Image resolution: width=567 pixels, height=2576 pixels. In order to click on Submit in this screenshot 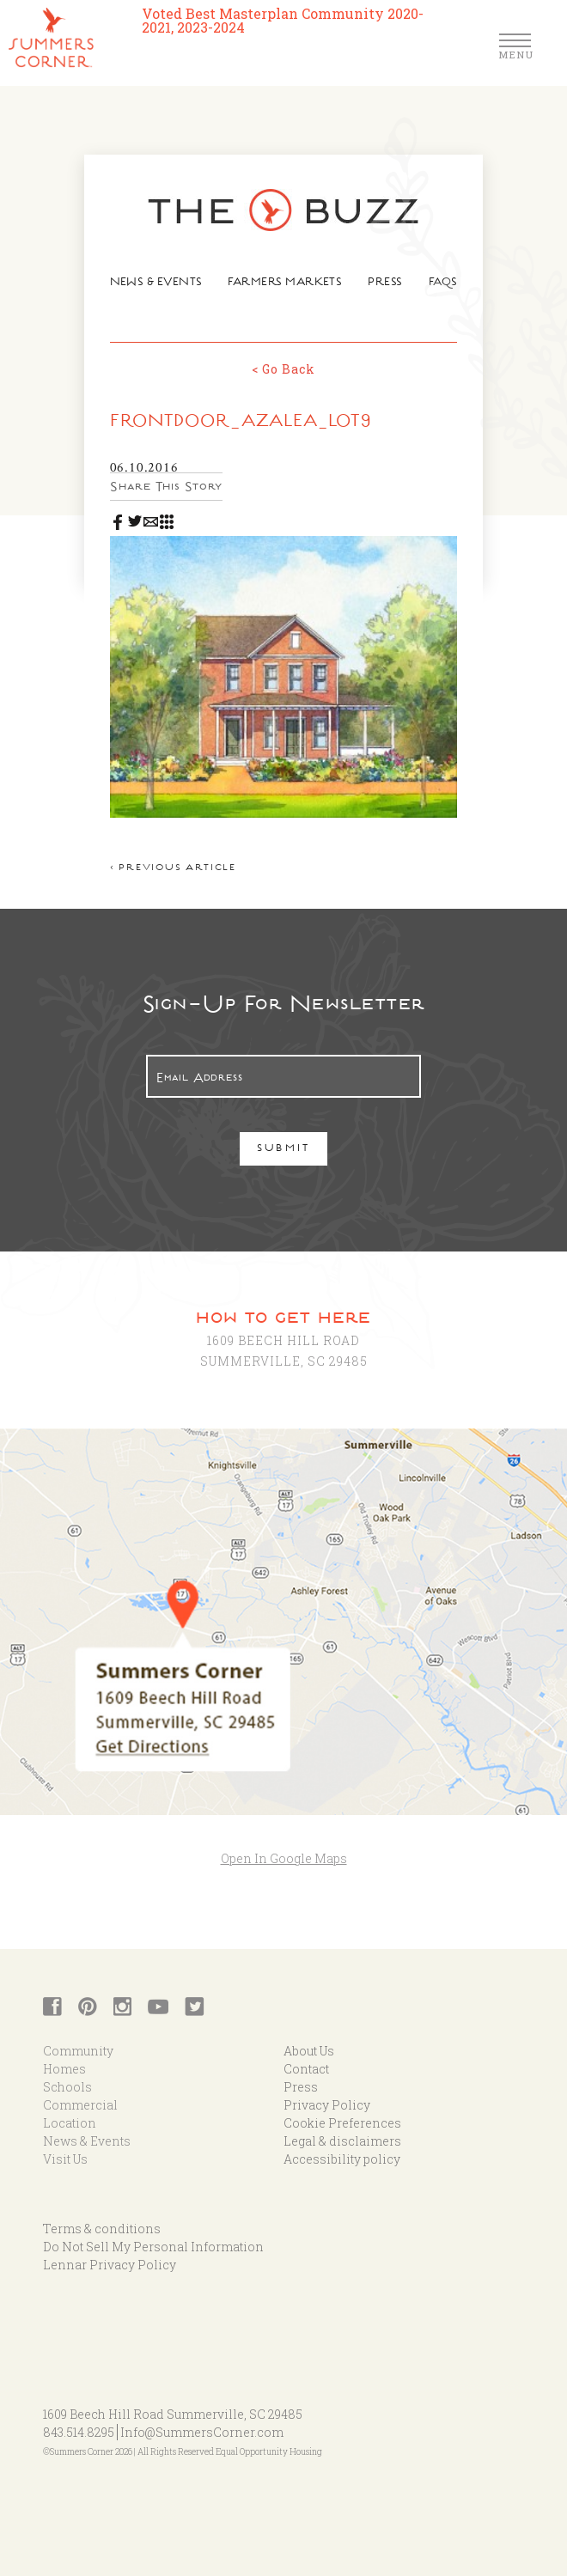, I will do `click(284, 1138)`.